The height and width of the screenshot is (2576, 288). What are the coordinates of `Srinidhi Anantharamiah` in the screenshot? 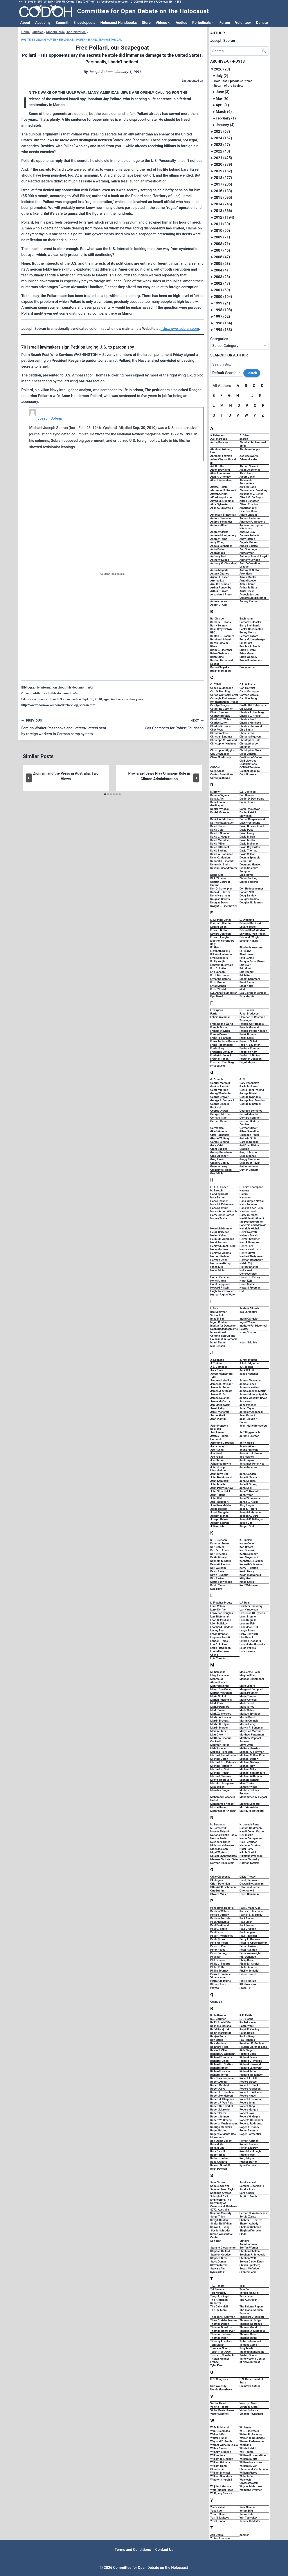 It's located at (249, 2242).